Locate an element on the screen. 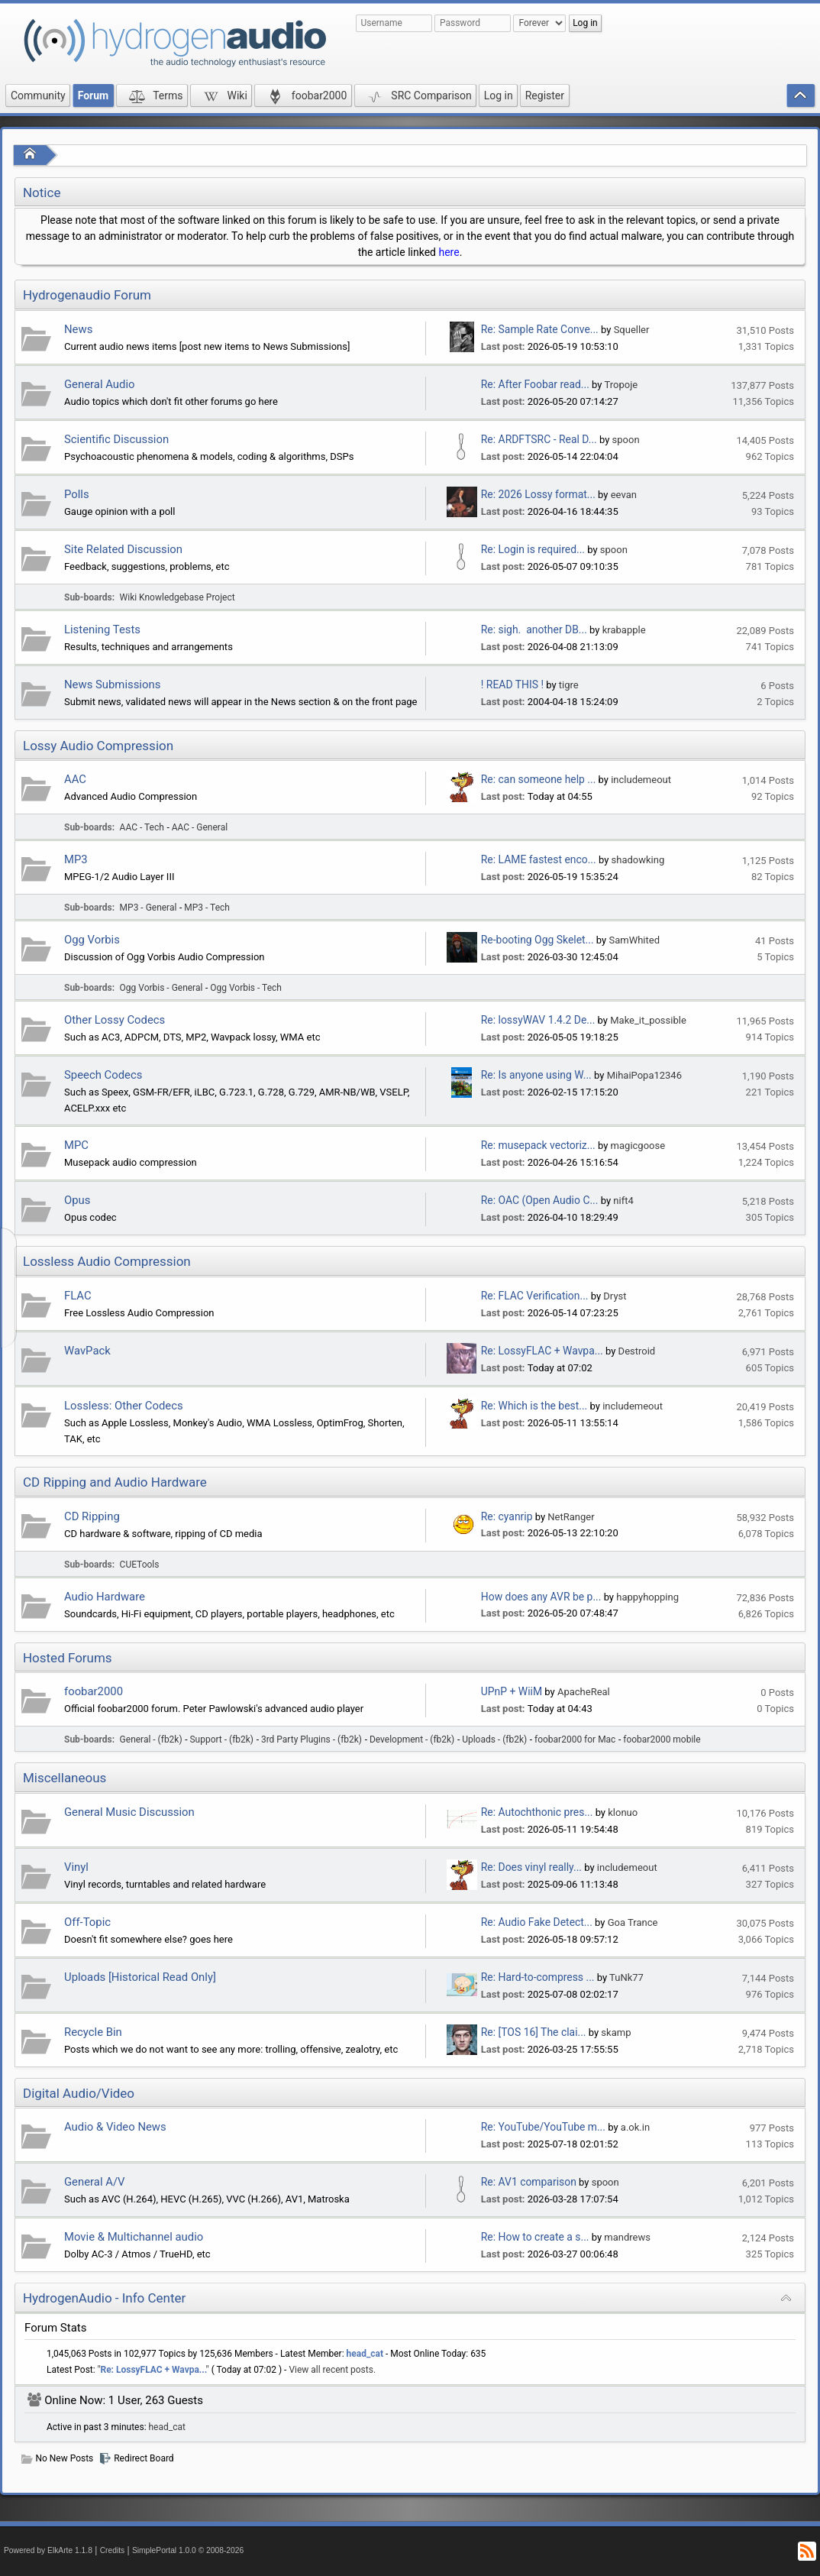 The width and height of the screenshot is (820, 2576). Re: LAME fastest enco... is located at coordinates (538, 859).